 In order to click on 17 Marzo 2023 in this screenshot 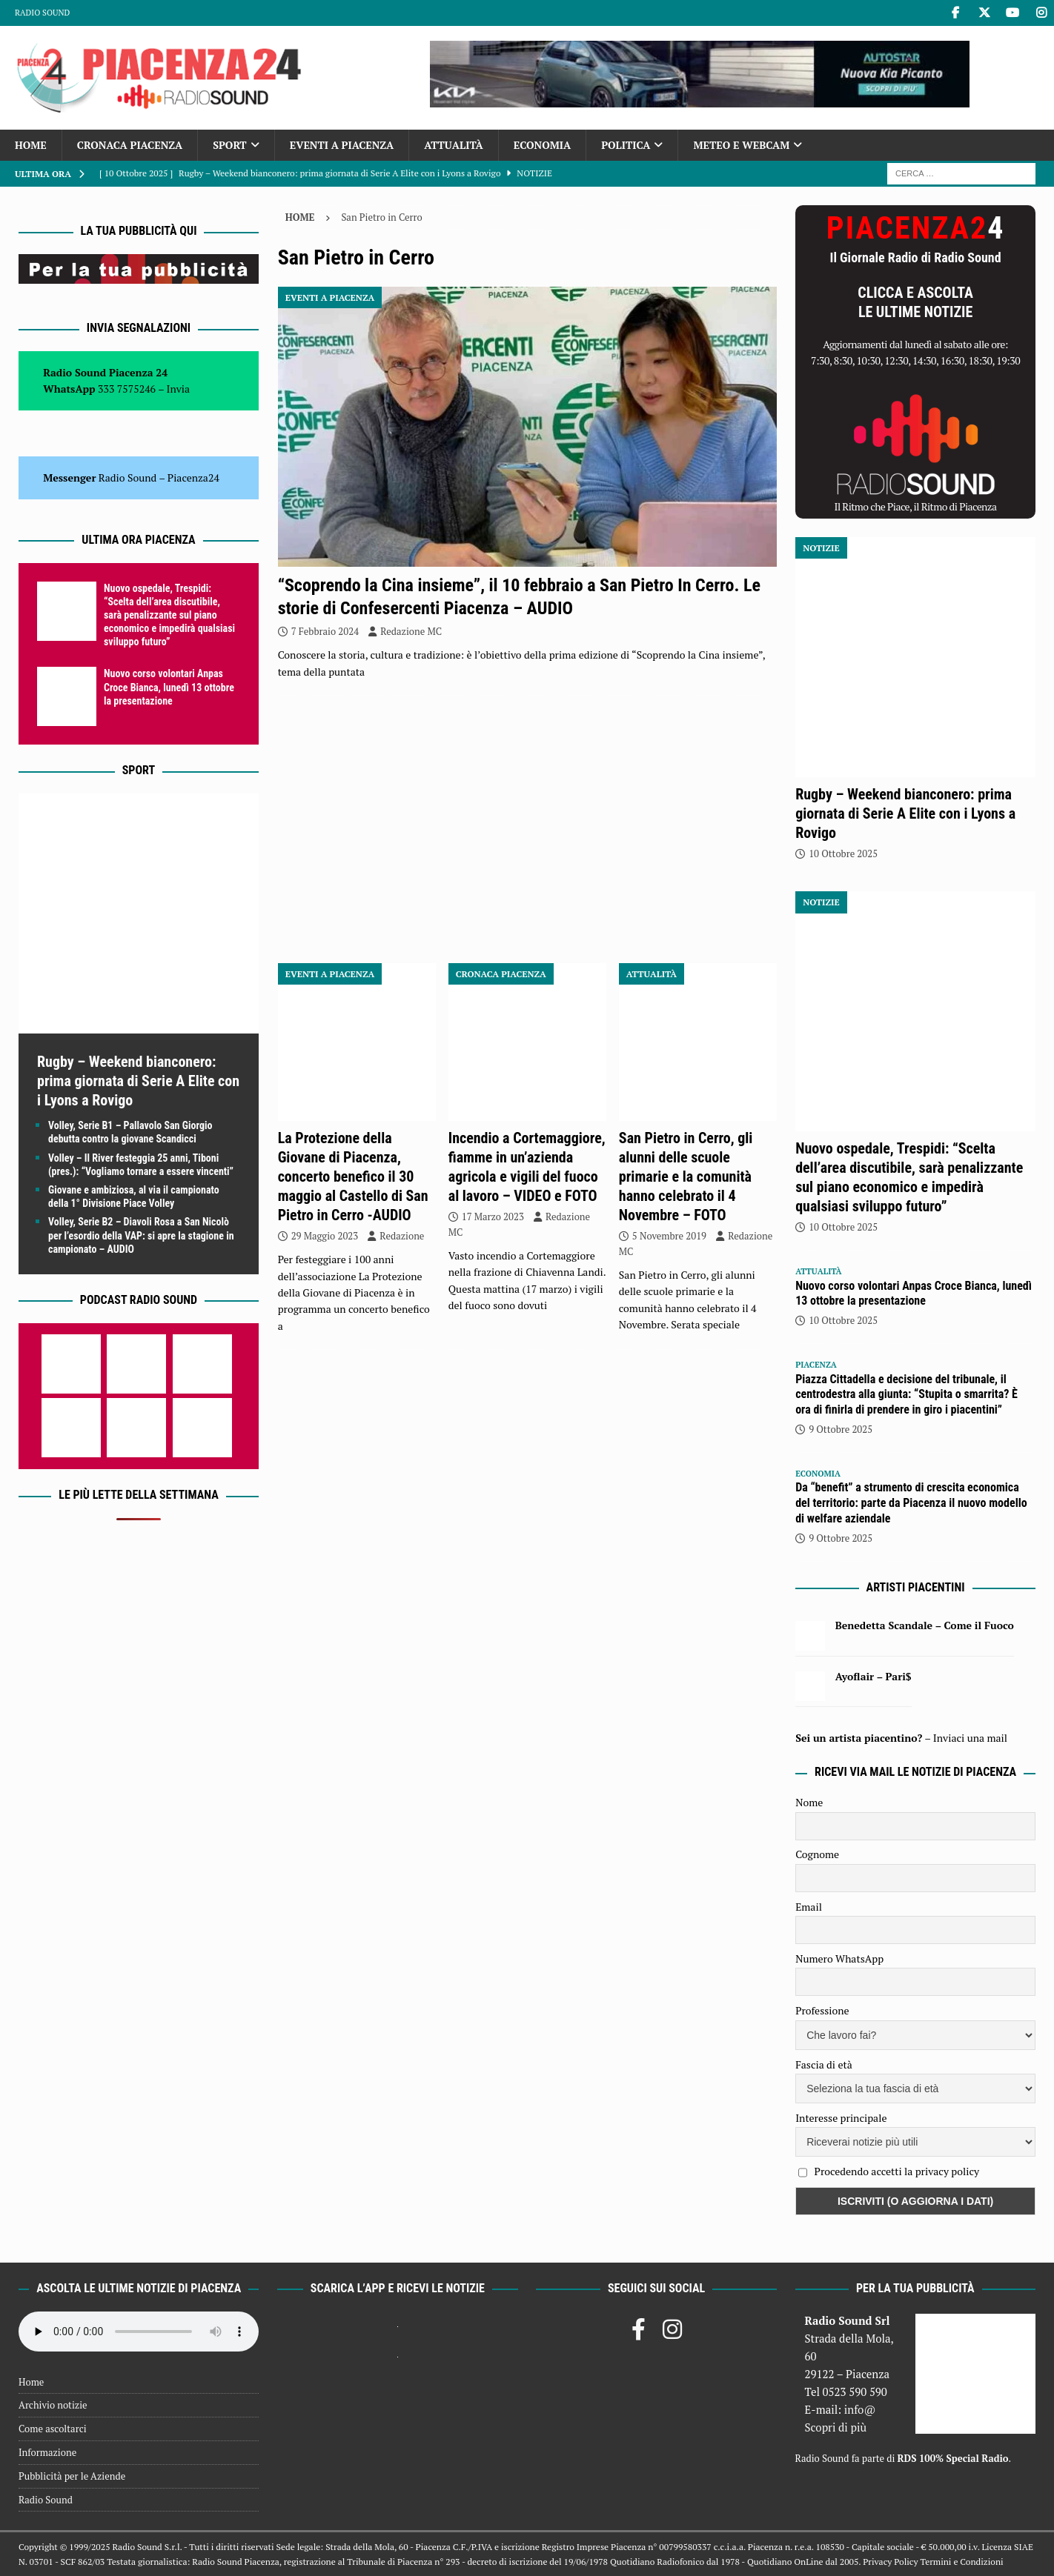, I will do `click(493, 1216)`.